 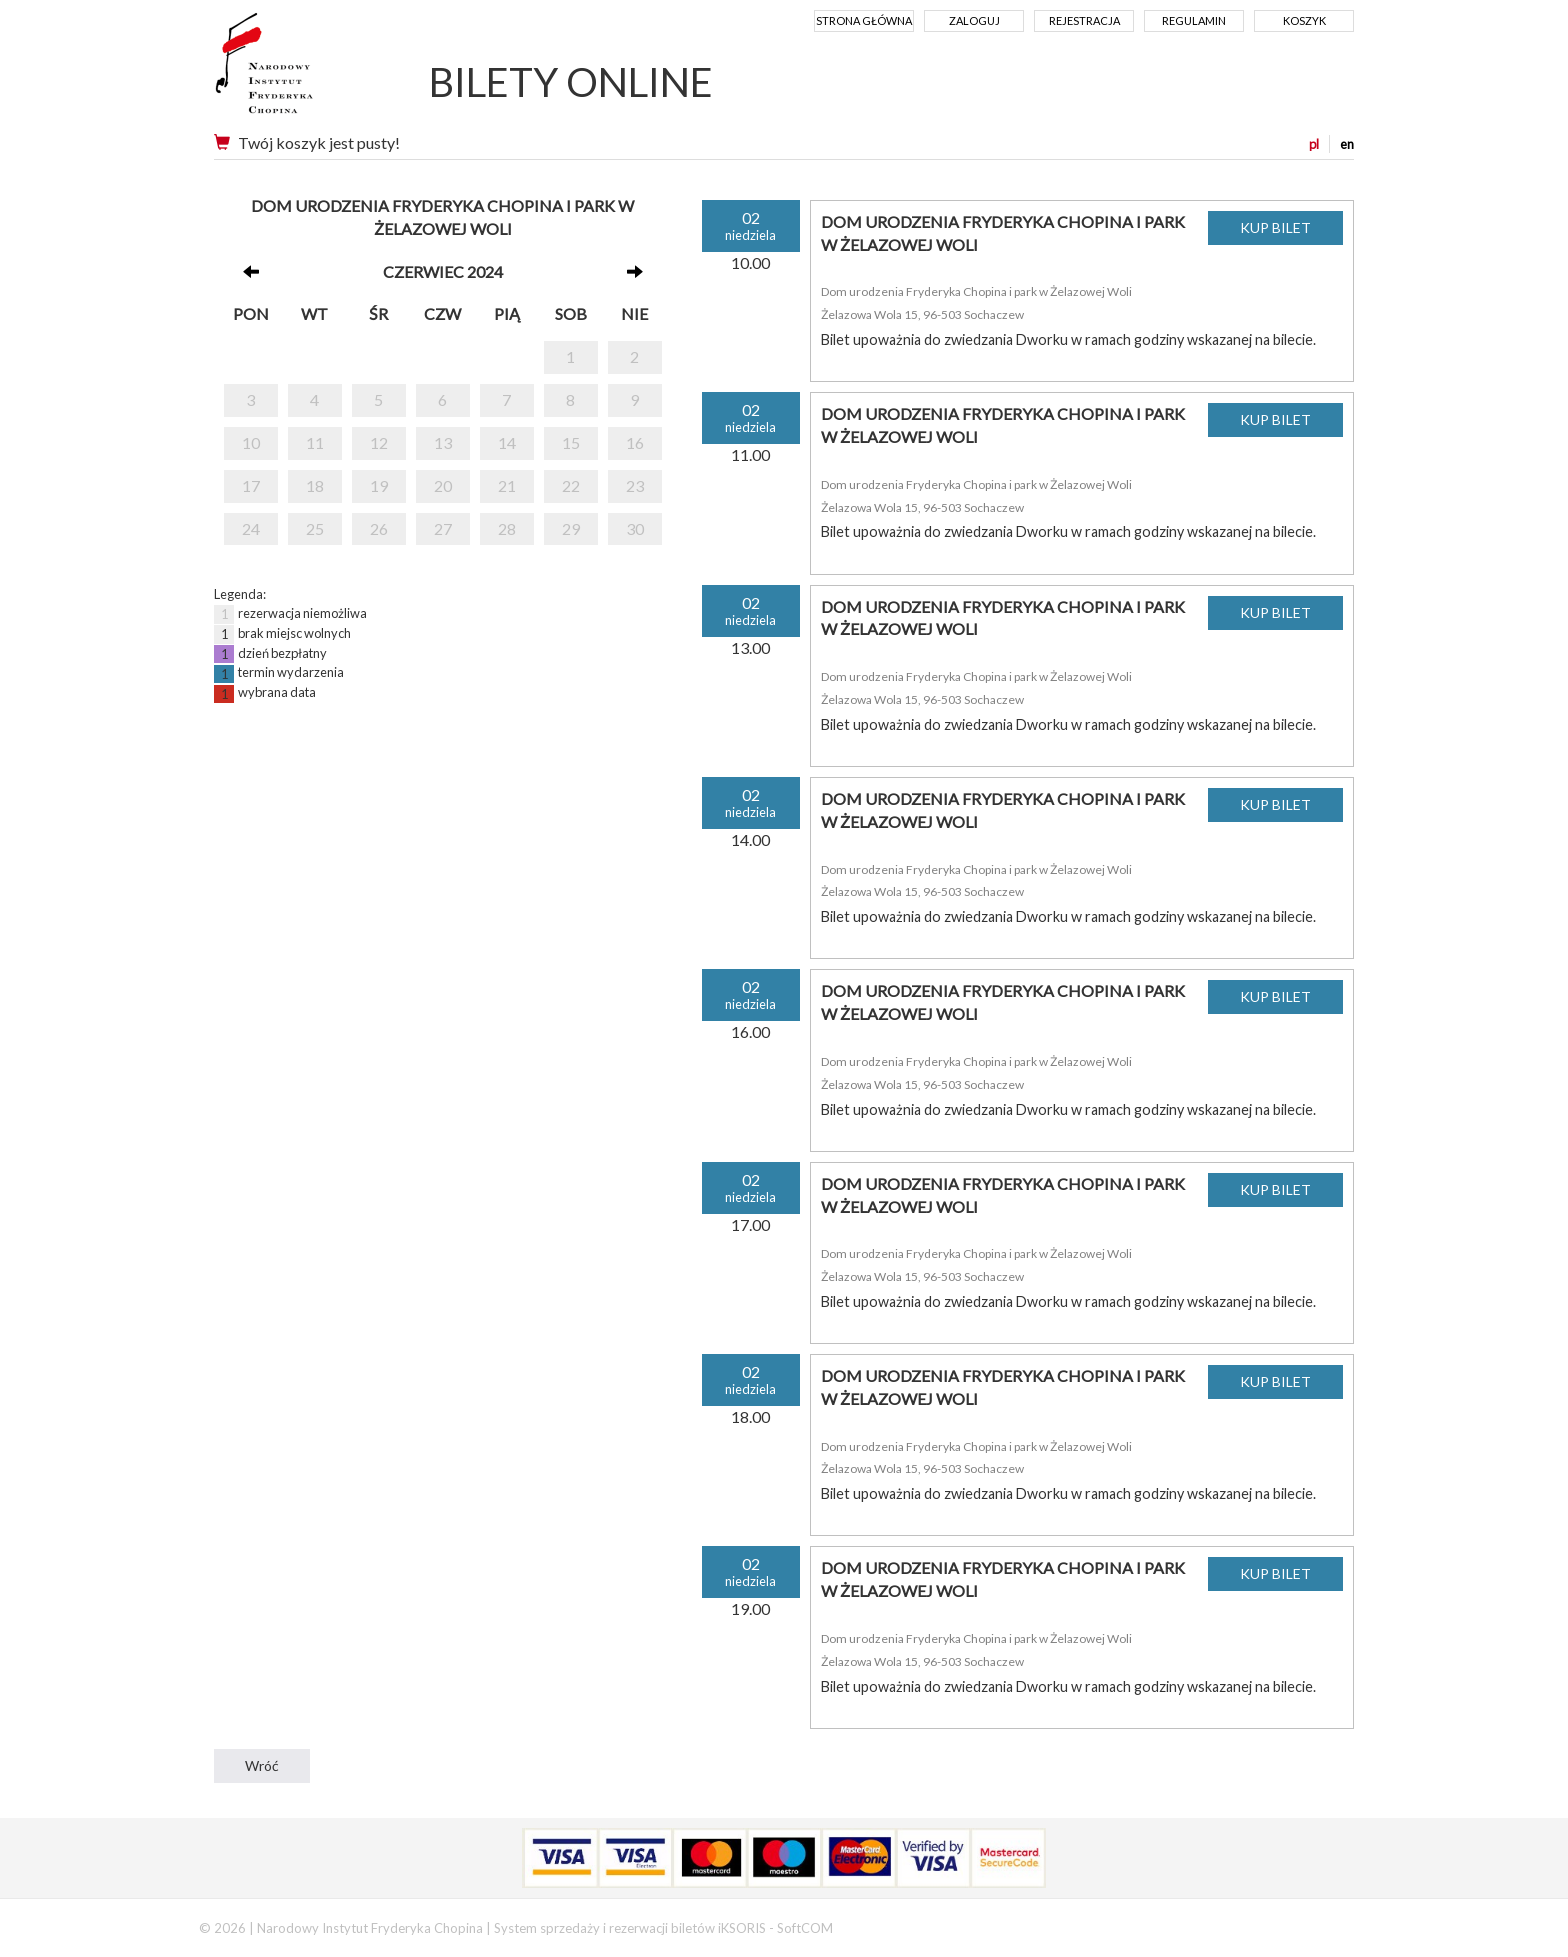 I want to click on 14, so click(x=507, y=442).